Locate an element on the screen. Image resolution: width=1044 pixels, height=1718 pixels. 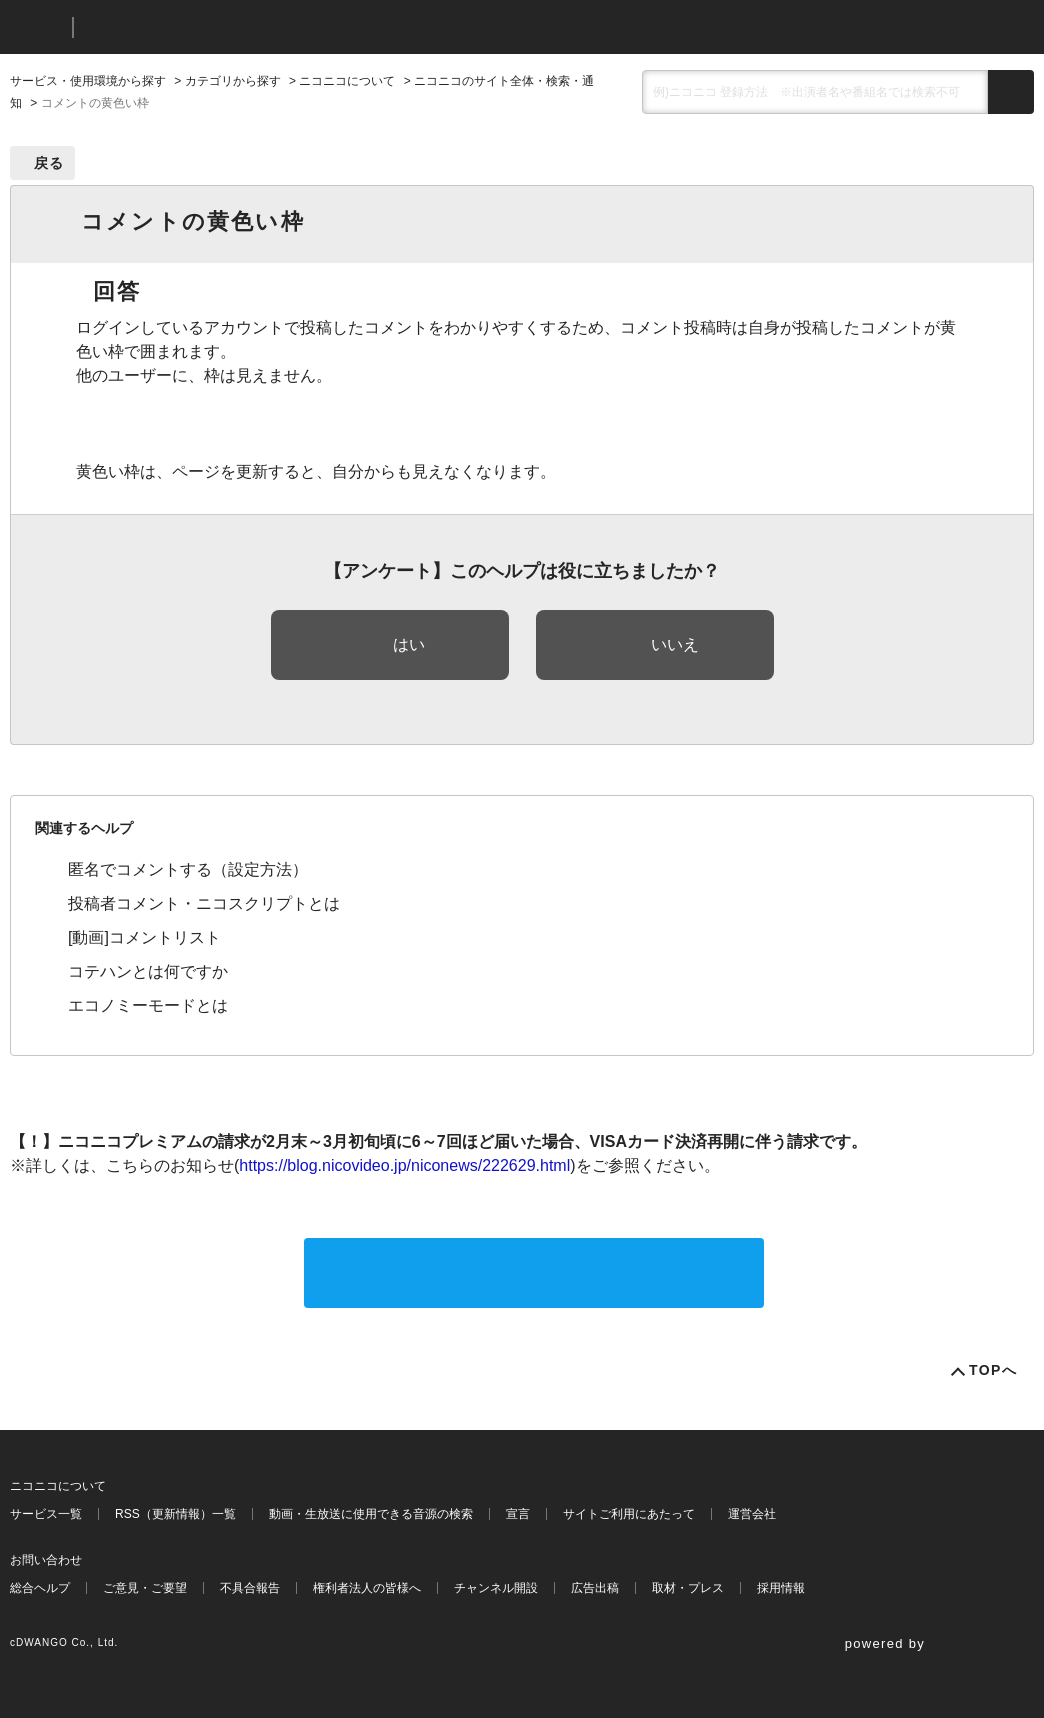
取材・プレス is located at coordinates (688, 1588).